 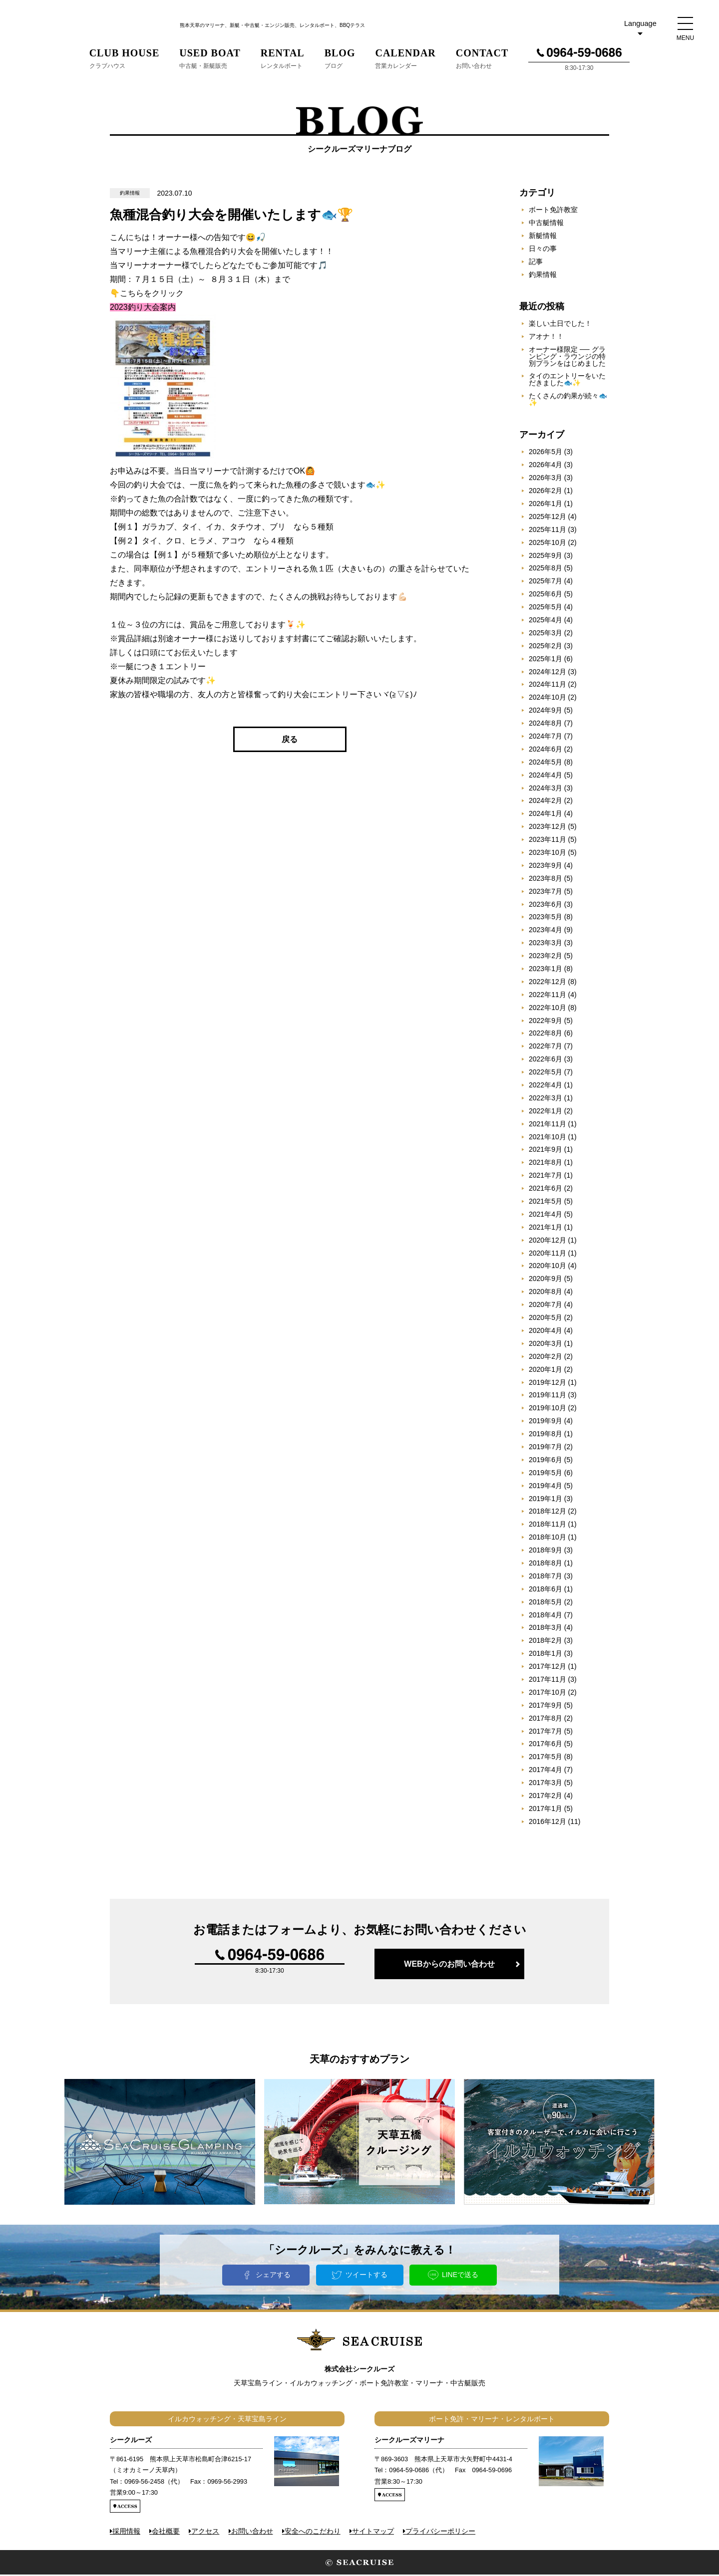 What do you see at coordinates (547, 853) in the screenshot?
I see `2023年10月` at bounding box center [547, 853].